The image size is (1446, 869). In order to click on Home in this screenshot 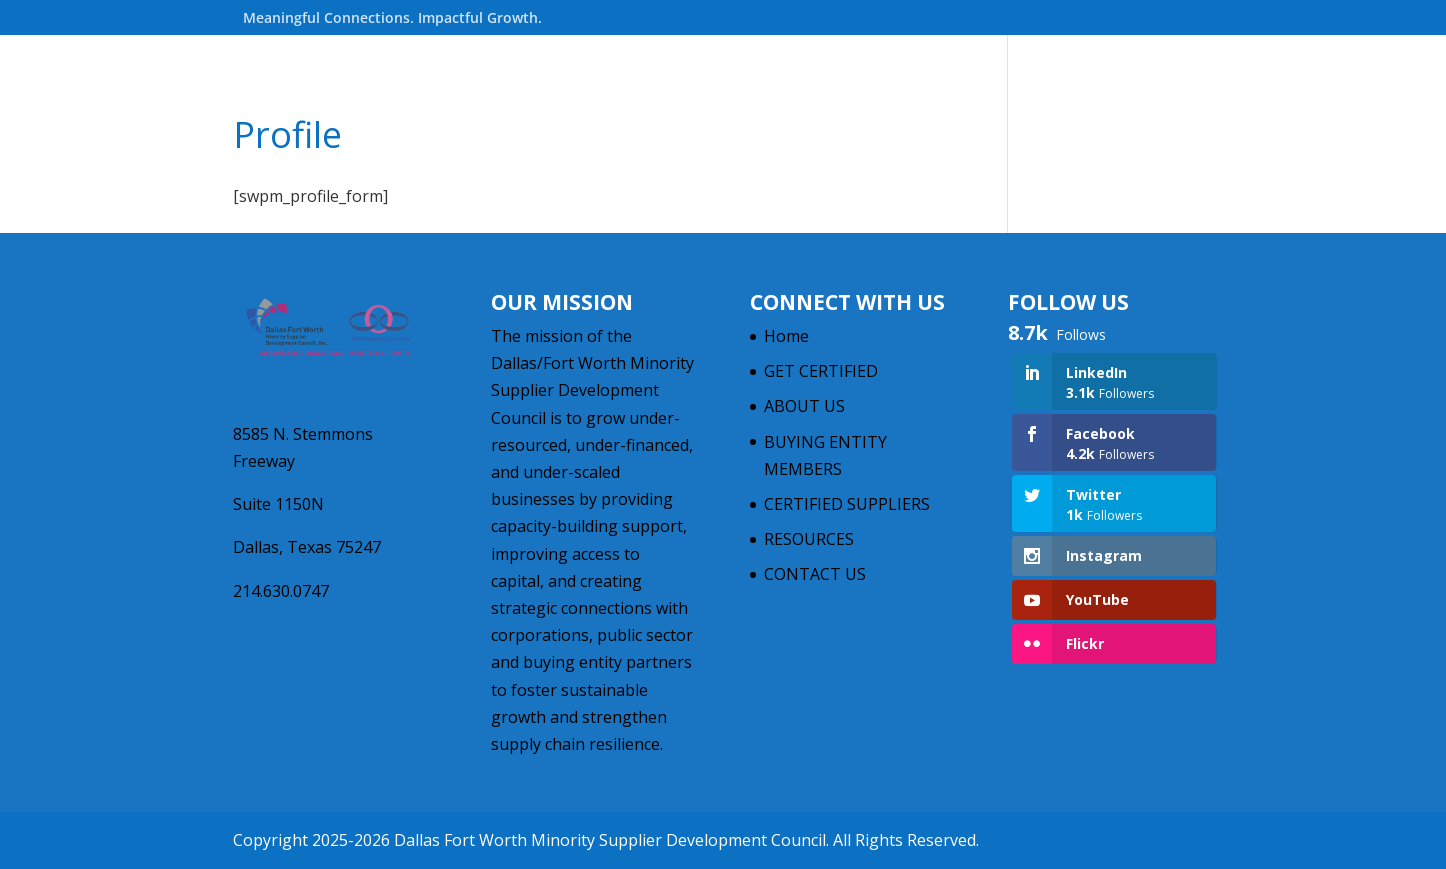, I will do `click(786, 336)`.